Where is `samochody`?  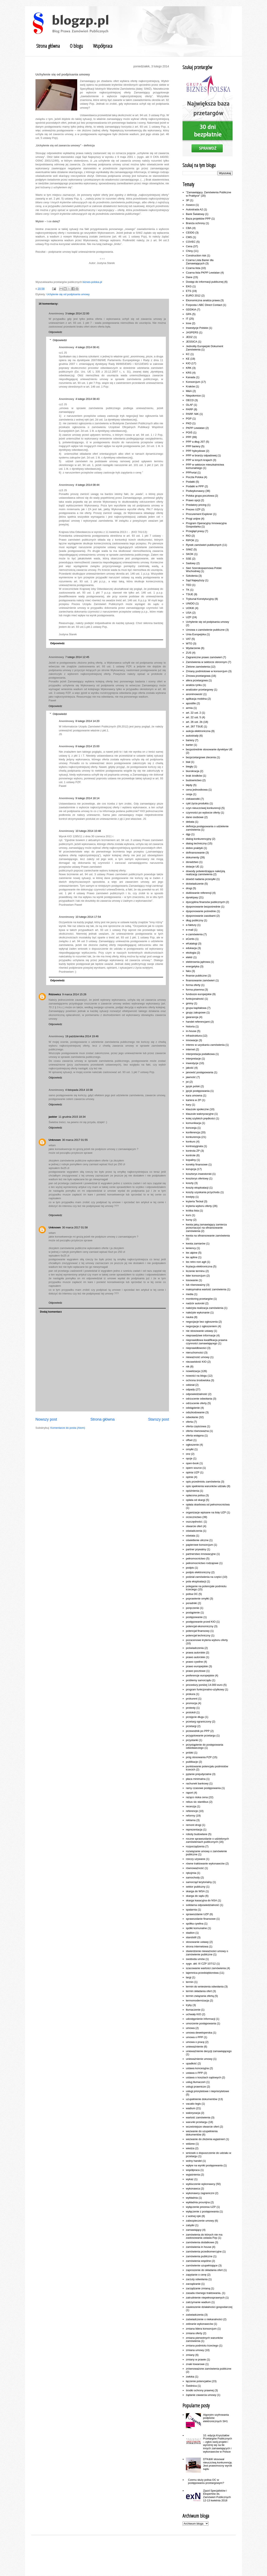 samochody is located at coordinates (193, 1877).